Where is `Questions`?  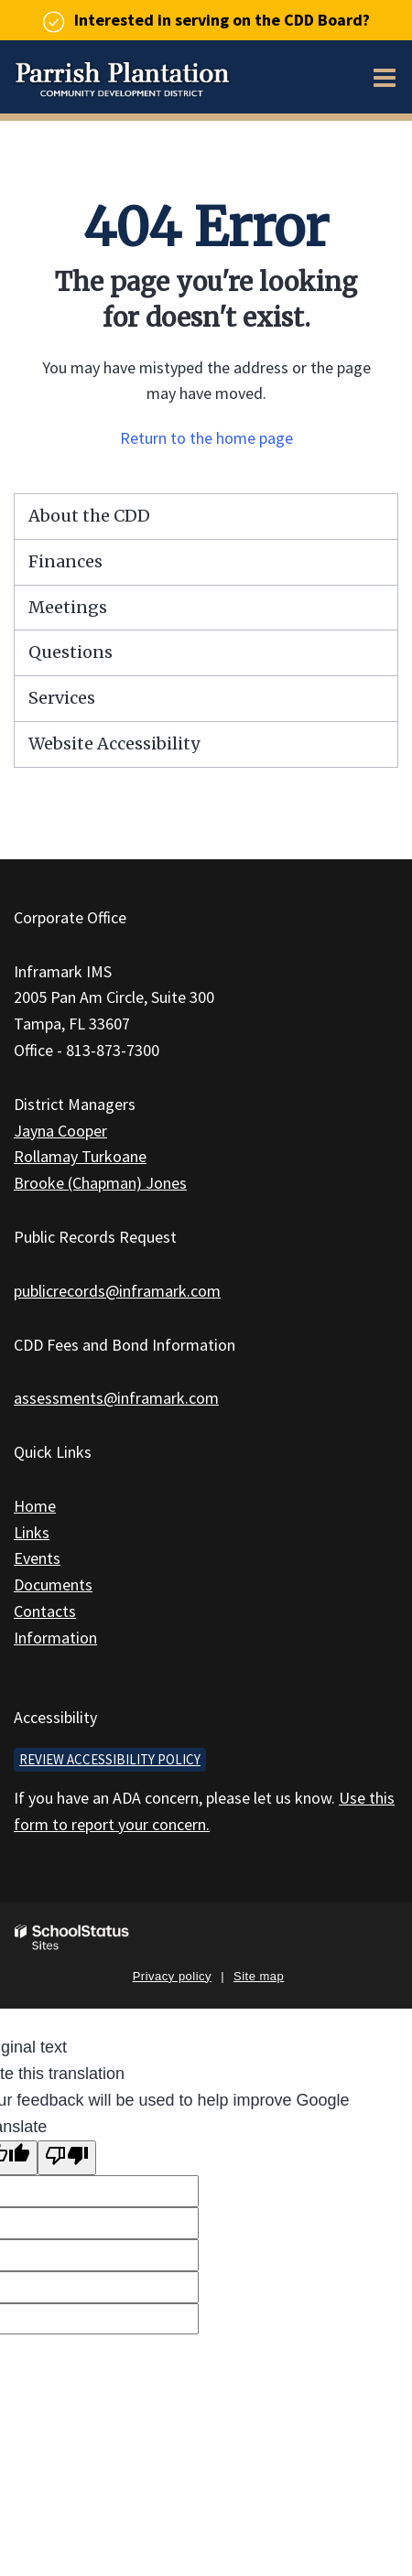
Questions is located at coordinates (70, 652).